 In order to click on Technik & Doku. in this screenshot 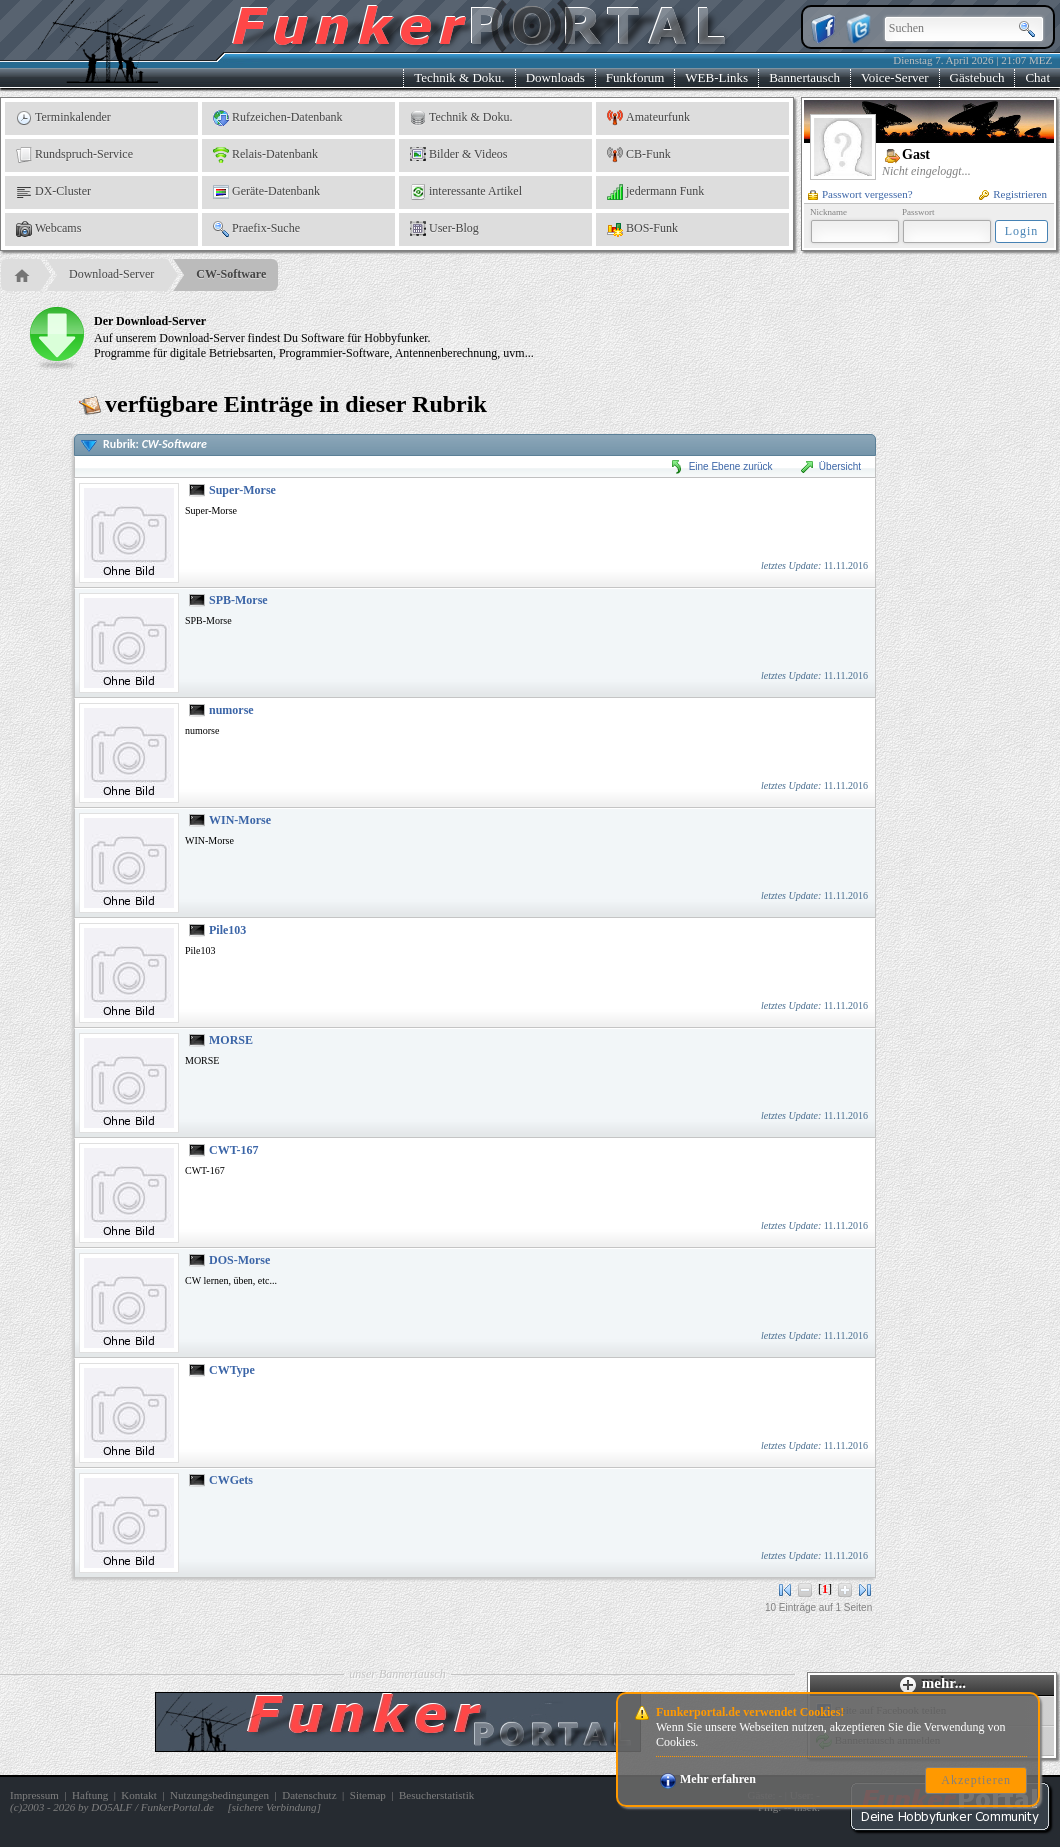, I will do `click(459, 77)`.